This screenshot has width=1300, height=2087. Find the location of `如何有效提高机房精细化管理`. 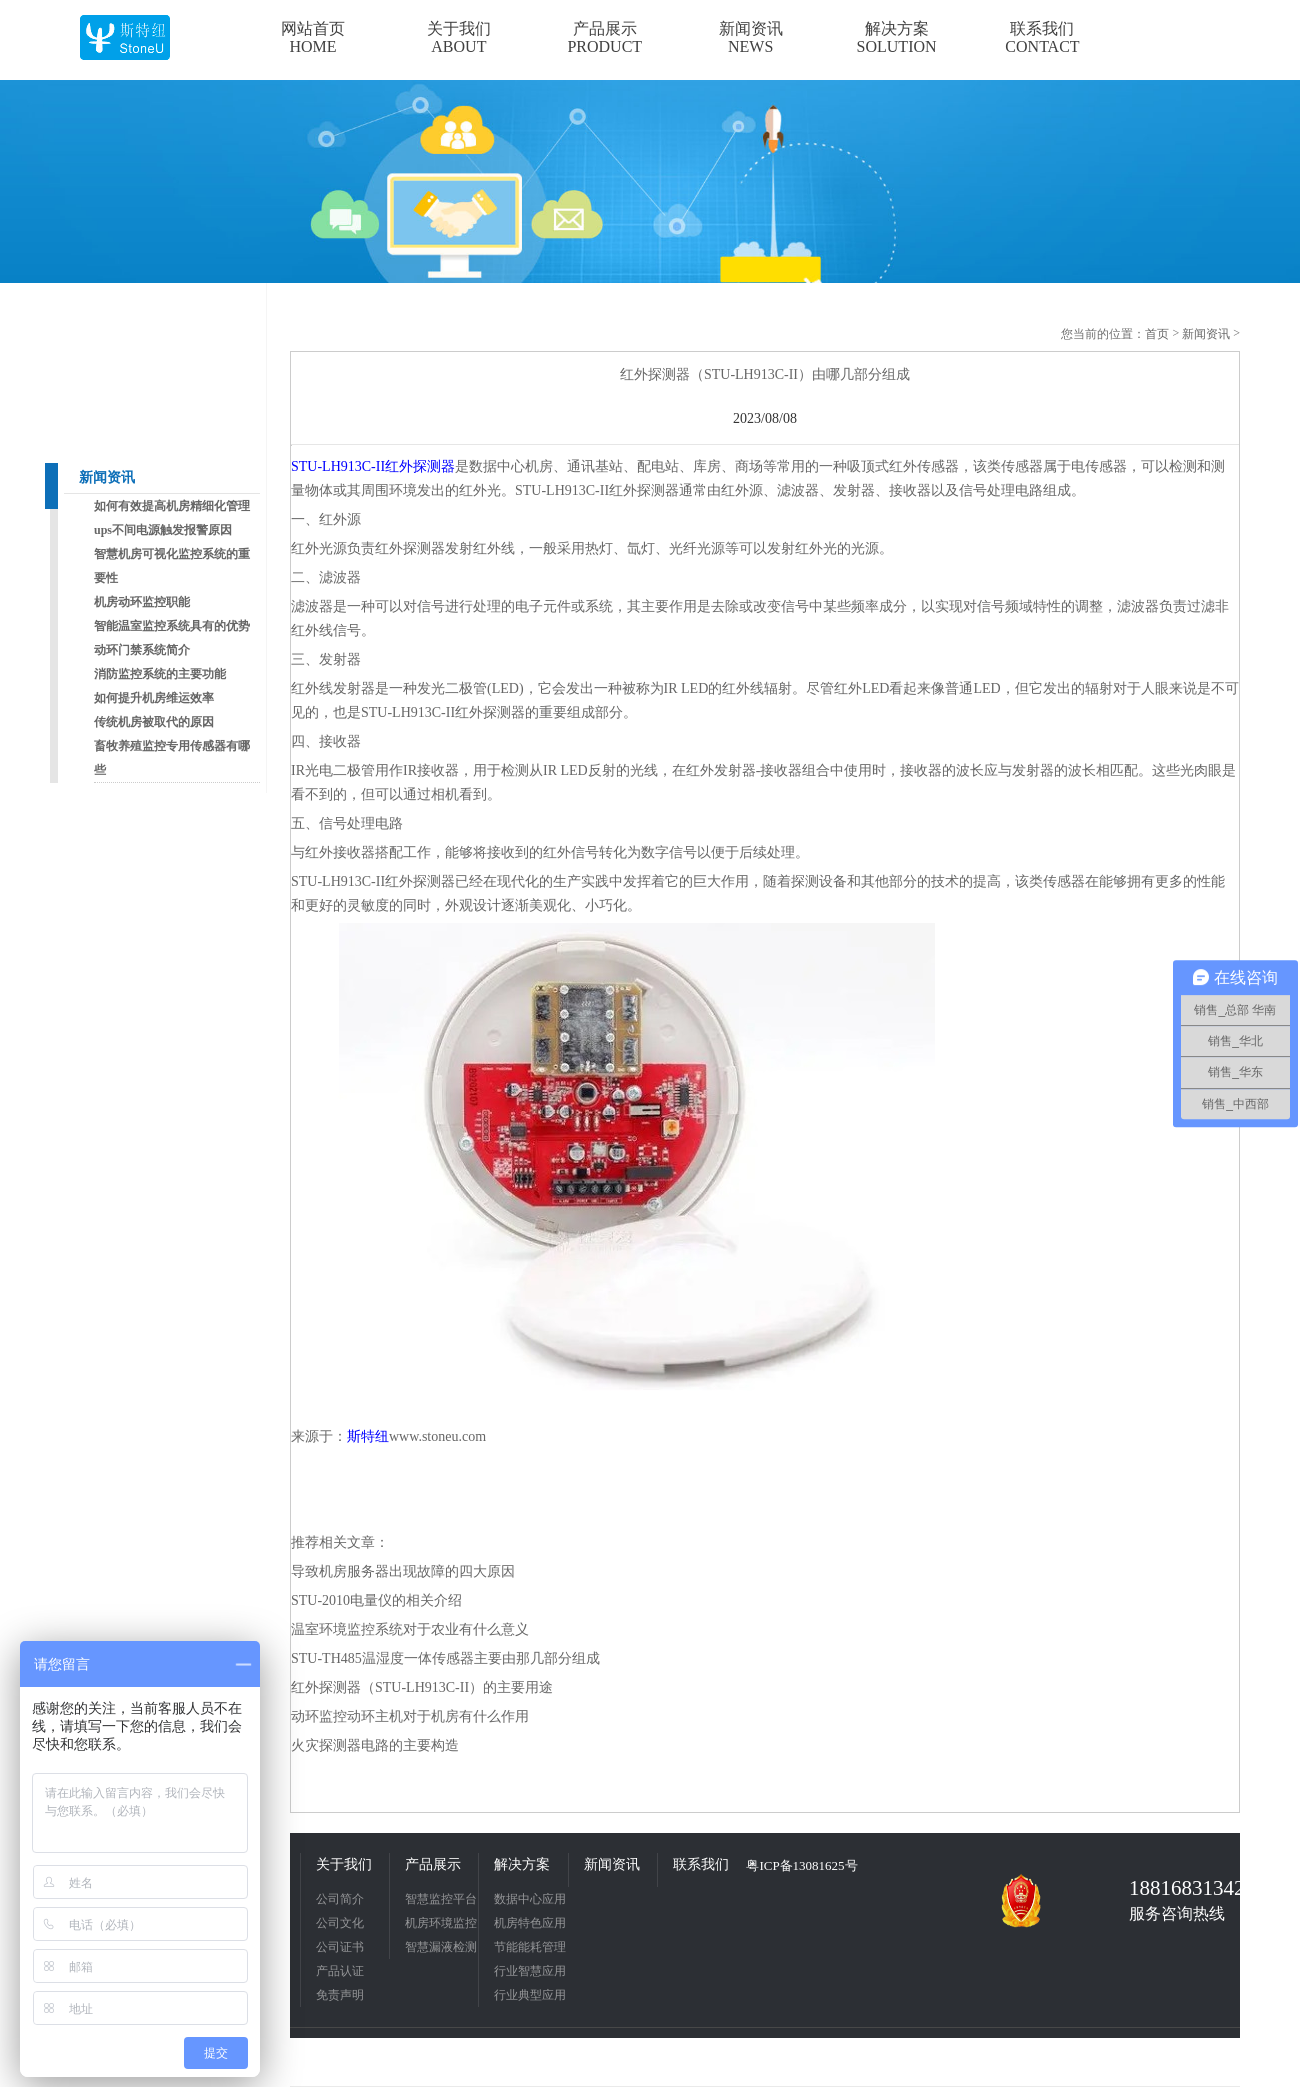

如何有效提高机房精细化管理 is located at coordinates (172, 506).